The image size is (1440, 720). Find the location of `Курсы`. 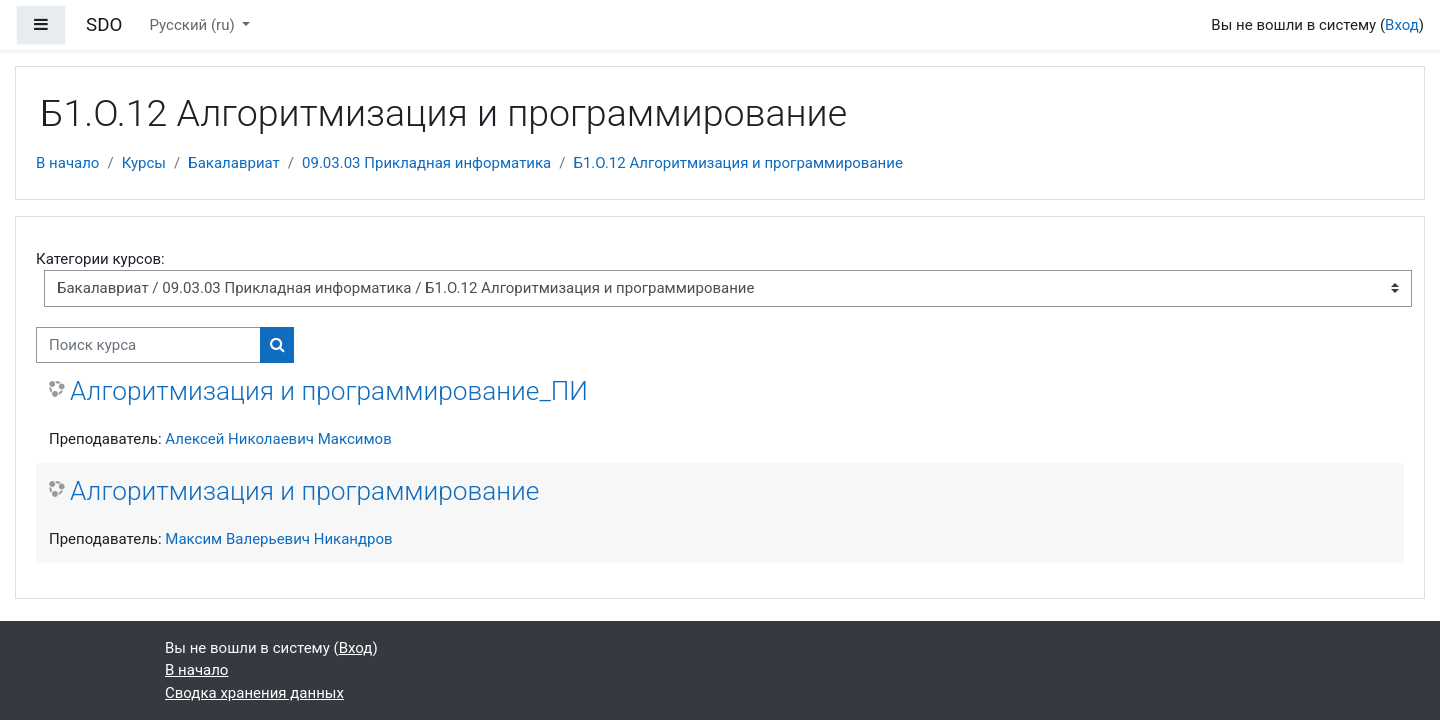

Курсы is located at coordinates (144, 163).